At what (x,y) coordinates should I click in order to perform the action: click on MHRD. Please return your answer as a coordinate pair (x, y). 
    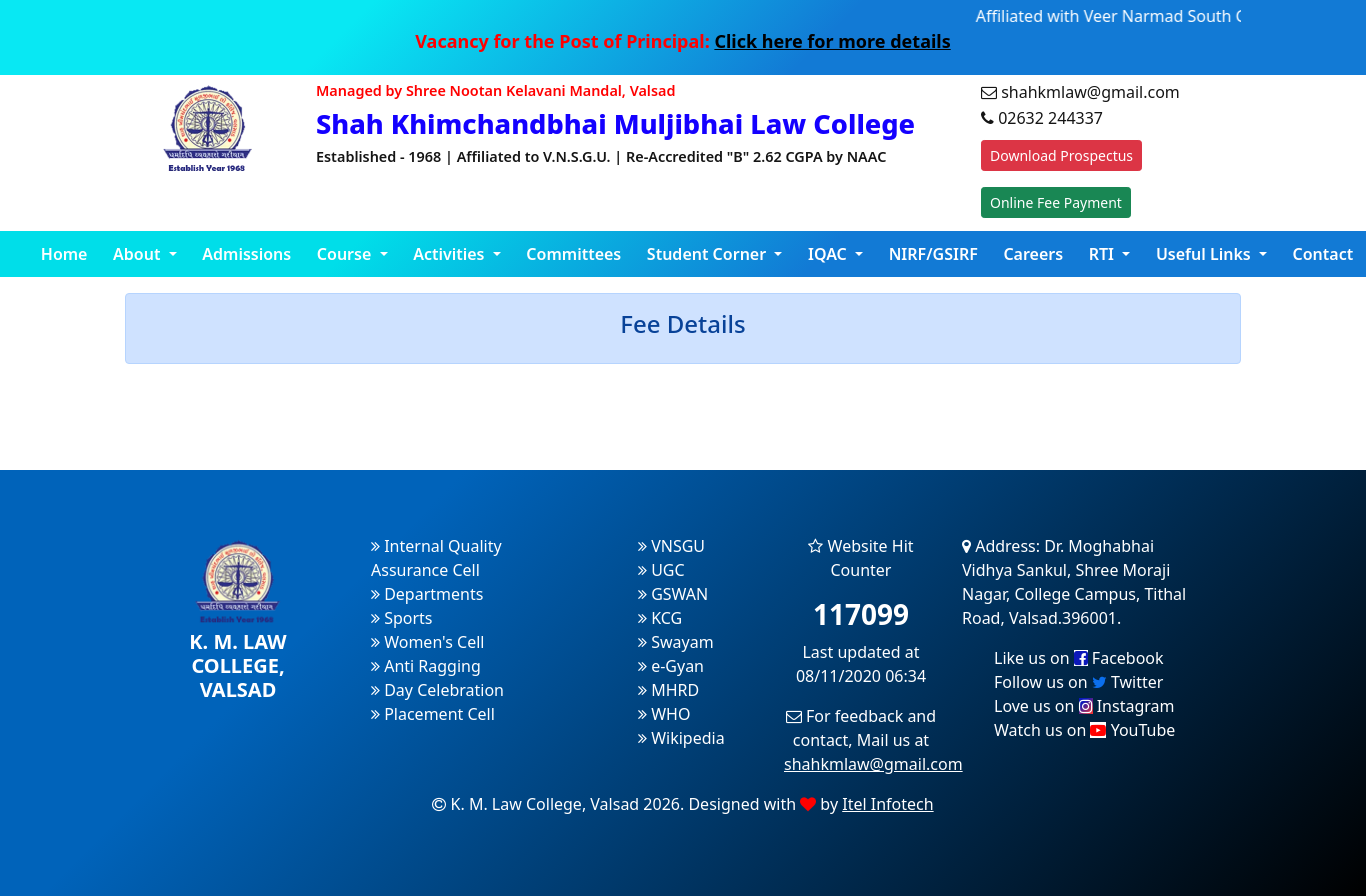
    Looking at the image, I should click on (668, 690).